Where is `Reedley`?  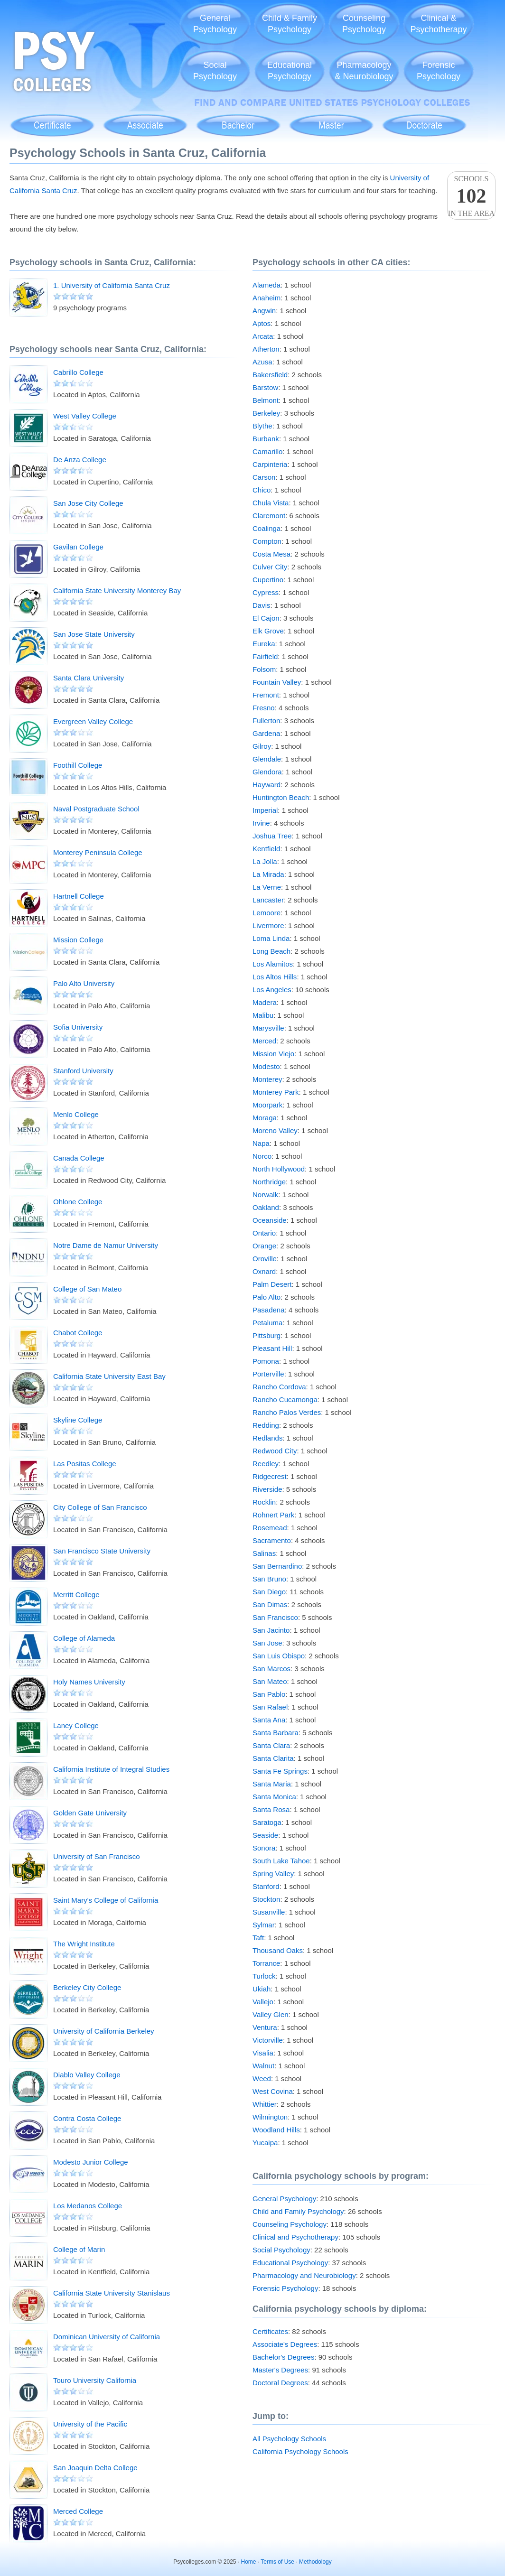 Reedley is located at coordinates (265, 1464).